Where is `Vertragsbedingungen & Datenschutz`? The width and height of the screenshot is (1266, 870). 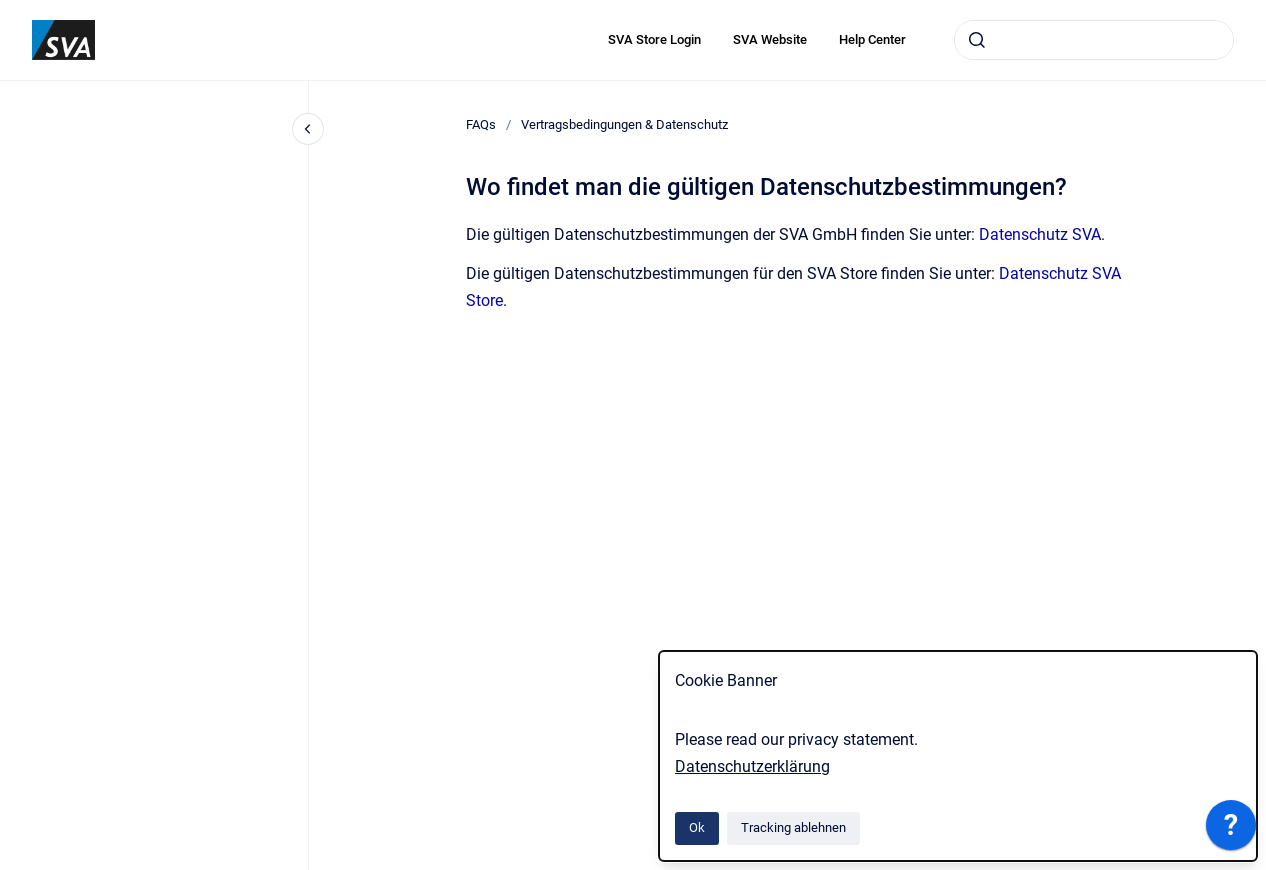
Vertragsbedingungen & Datenschutz is located at coordinates (624, 124).